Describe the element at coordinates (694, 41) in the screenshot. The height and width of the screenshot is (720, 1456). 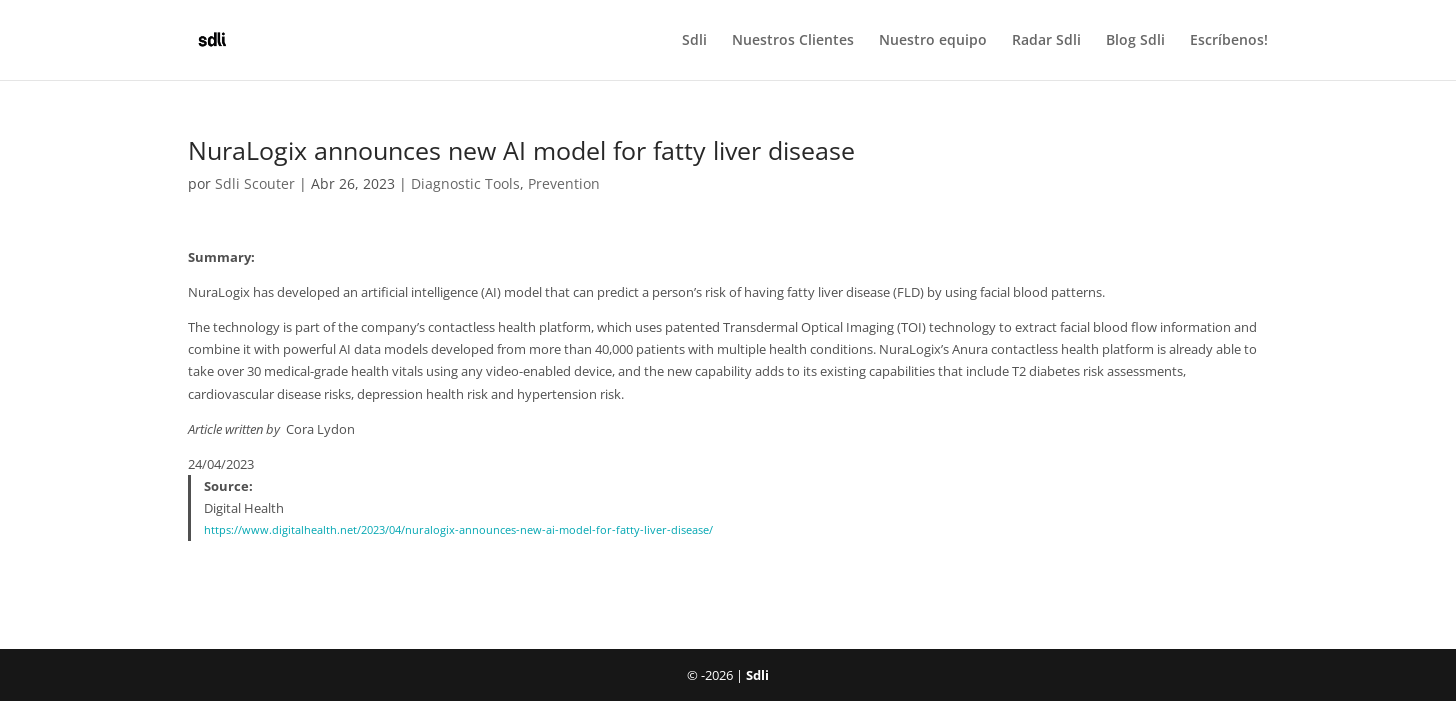
I see `Sdli` at that location.